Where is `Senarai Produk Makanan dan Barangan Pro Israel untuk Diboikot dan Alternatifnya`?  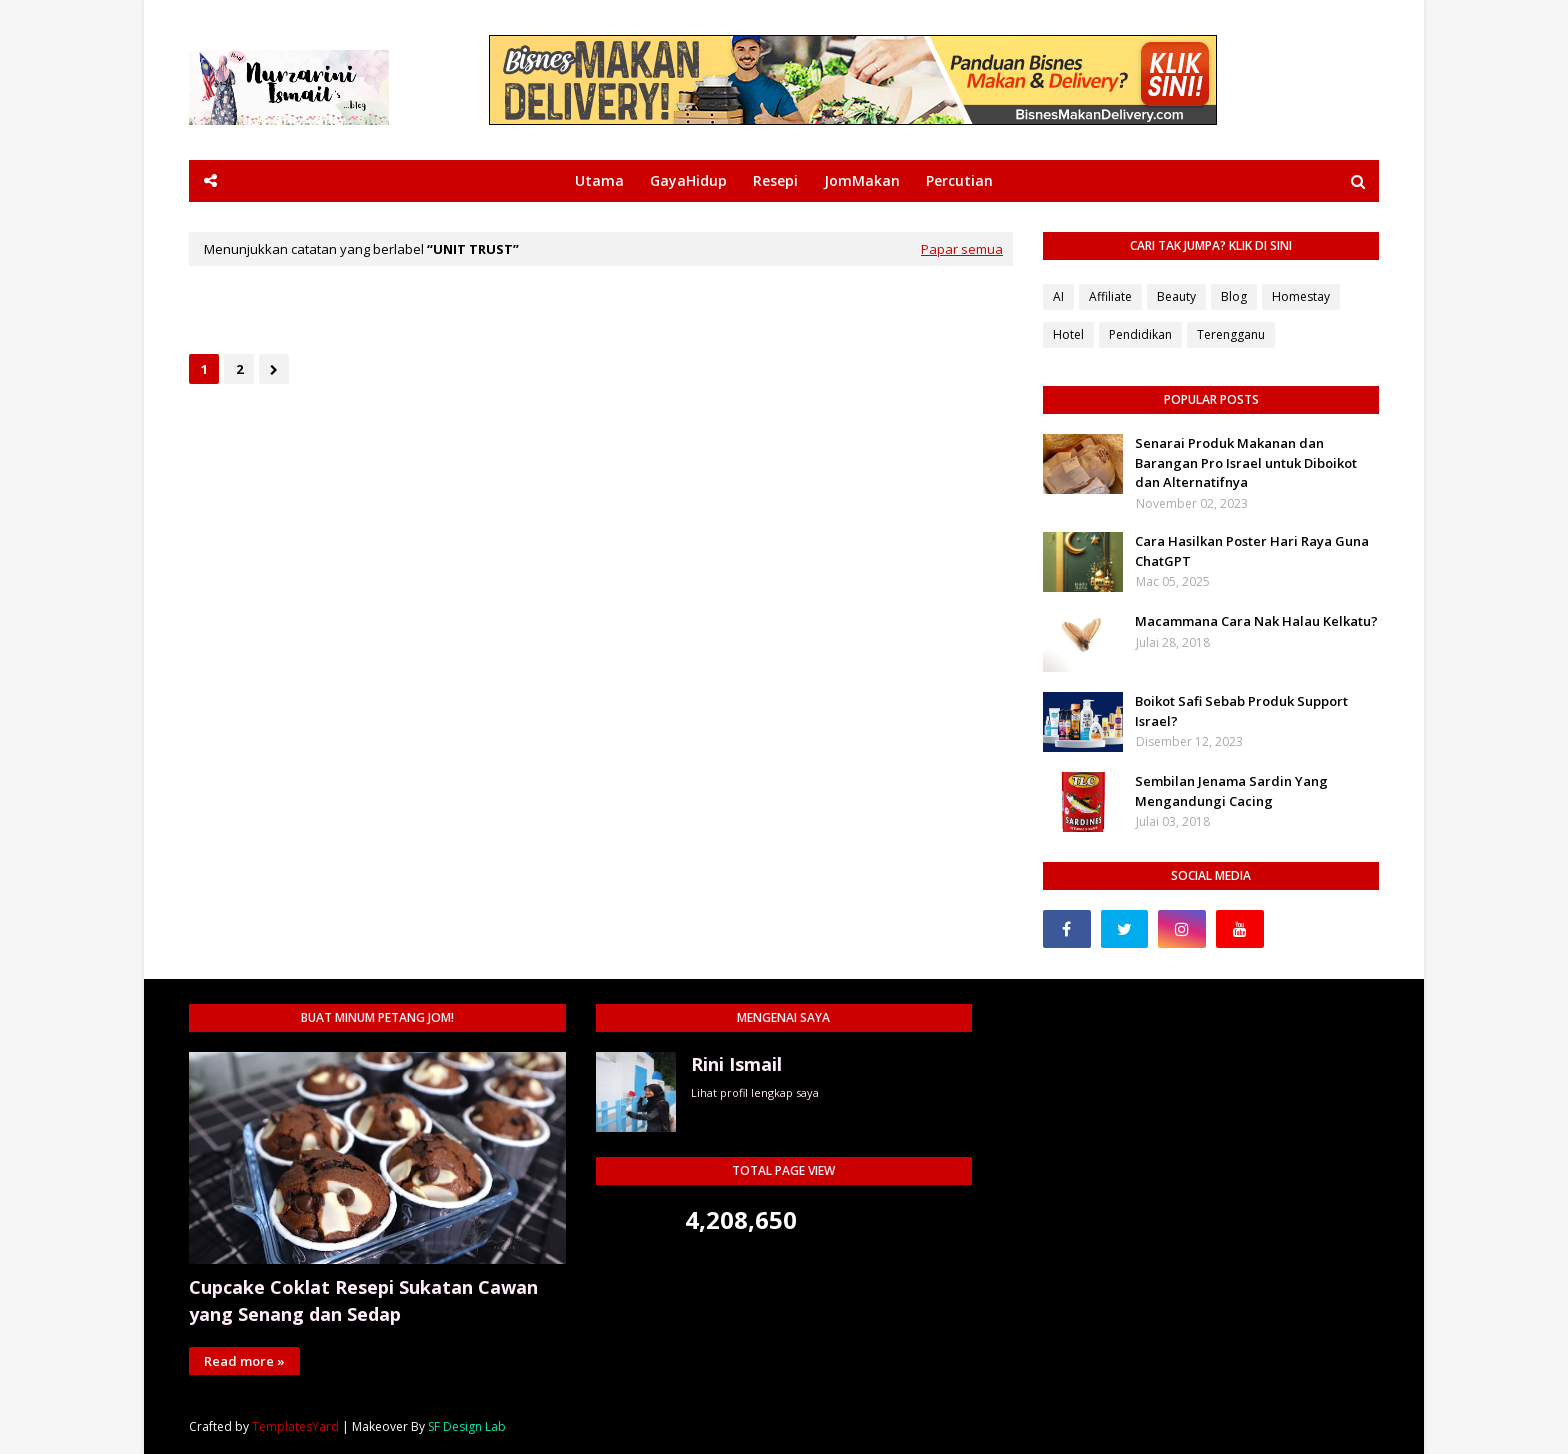
Senarai Produk Makanan dan Barangan Pro Israel untuk Diboikot dan Alternatifnya is located at coordinates (1246, 462).